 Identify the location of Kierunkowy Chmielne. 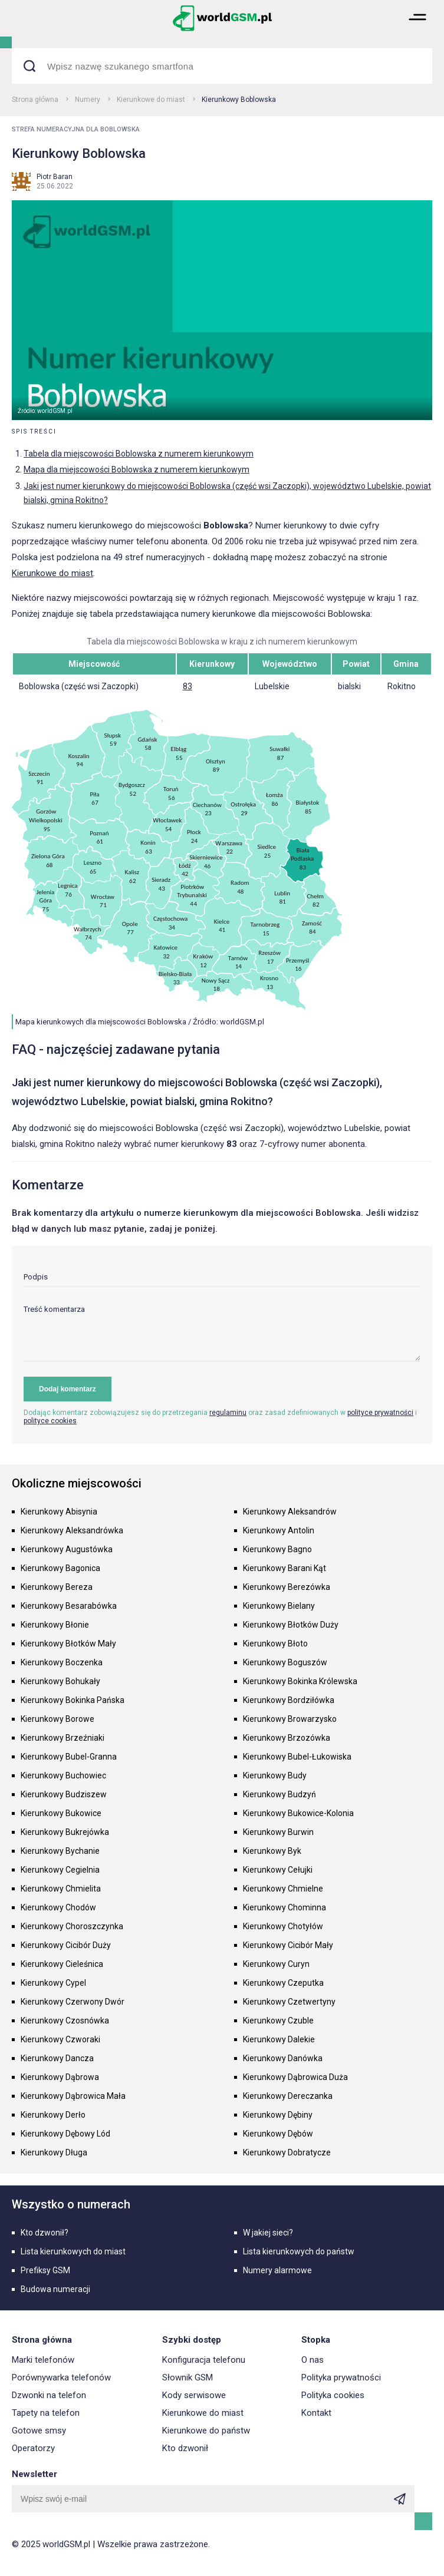
(283, 1888).